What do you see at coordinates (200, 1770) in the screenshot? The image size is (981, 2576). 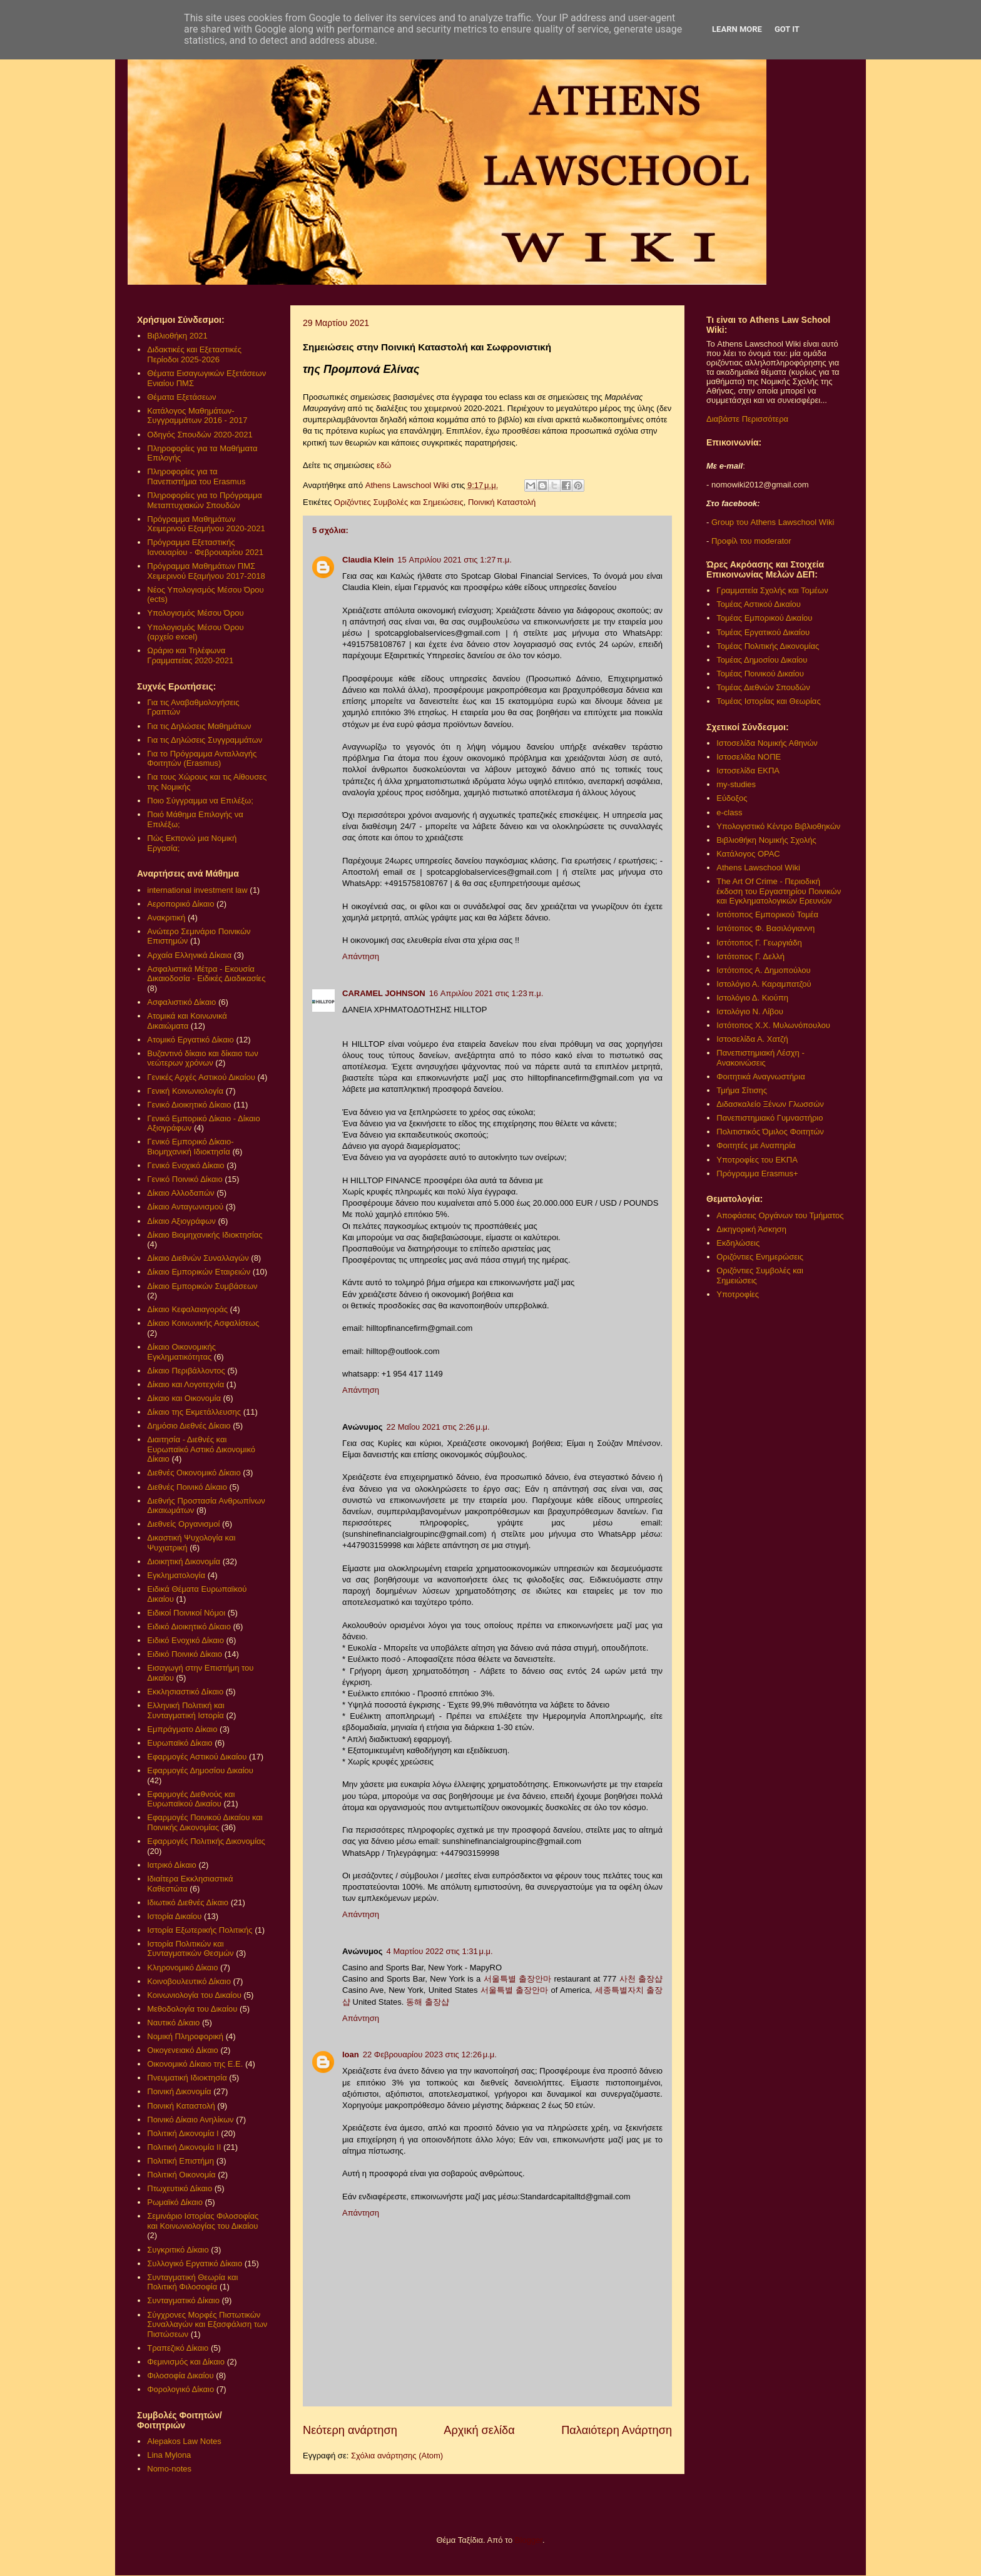 I see `Εφαρμογές Δημοσίου Δικαίου` at bounding box center [200, 1770].